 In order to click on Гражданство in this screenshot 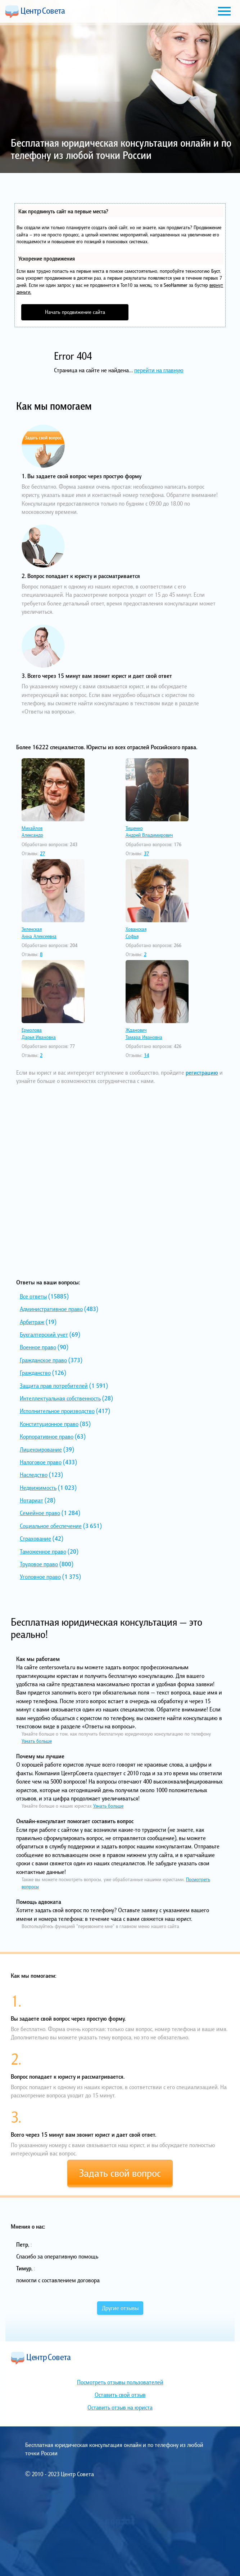, I will do `click(35, 1372)`.